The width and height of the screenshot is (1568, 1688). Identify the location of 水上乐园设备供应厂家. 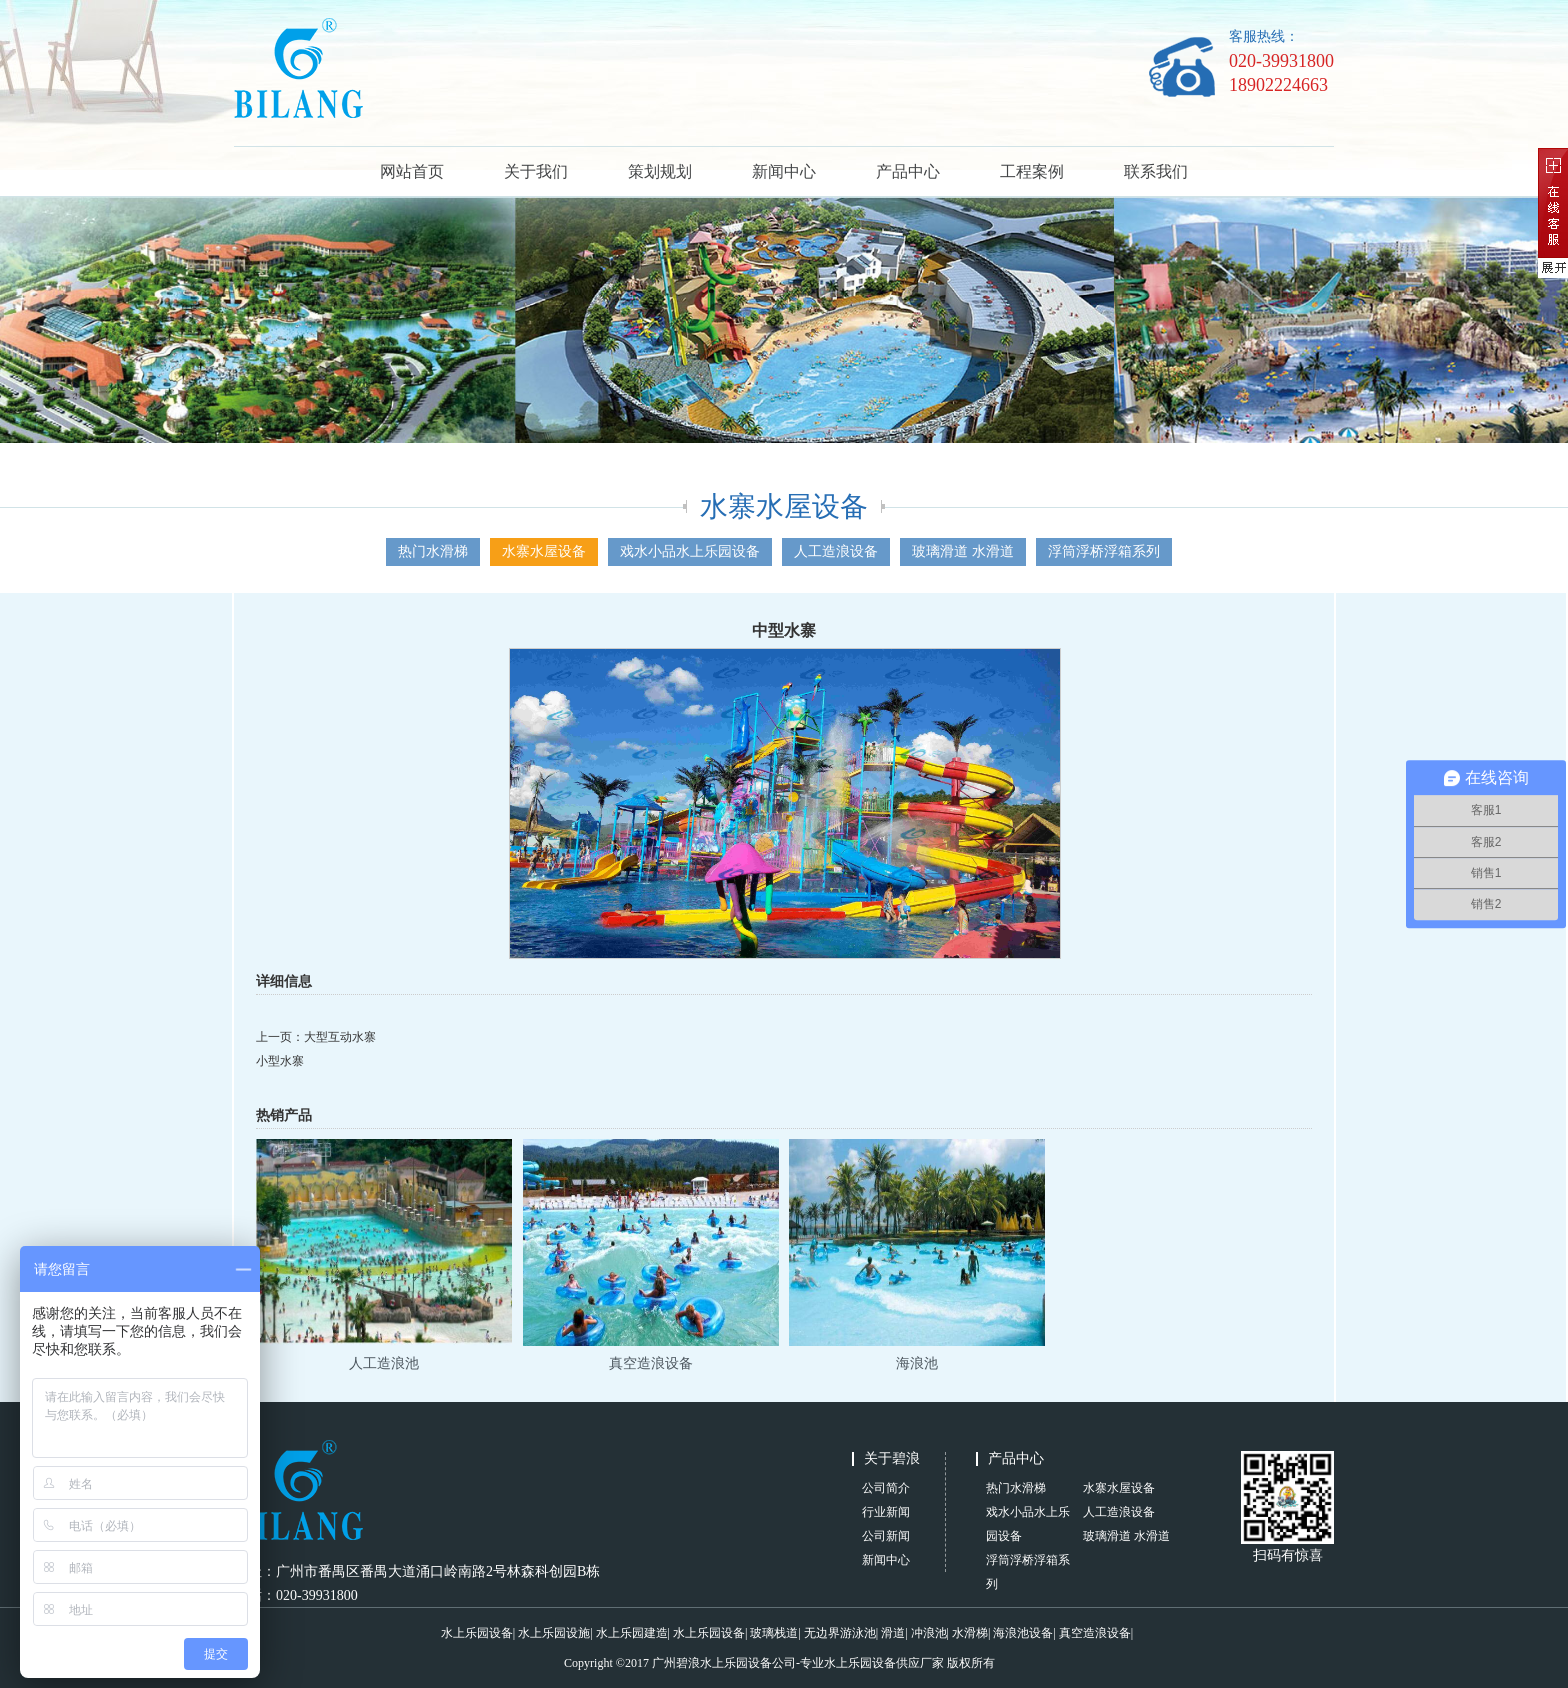
(884, 1663).